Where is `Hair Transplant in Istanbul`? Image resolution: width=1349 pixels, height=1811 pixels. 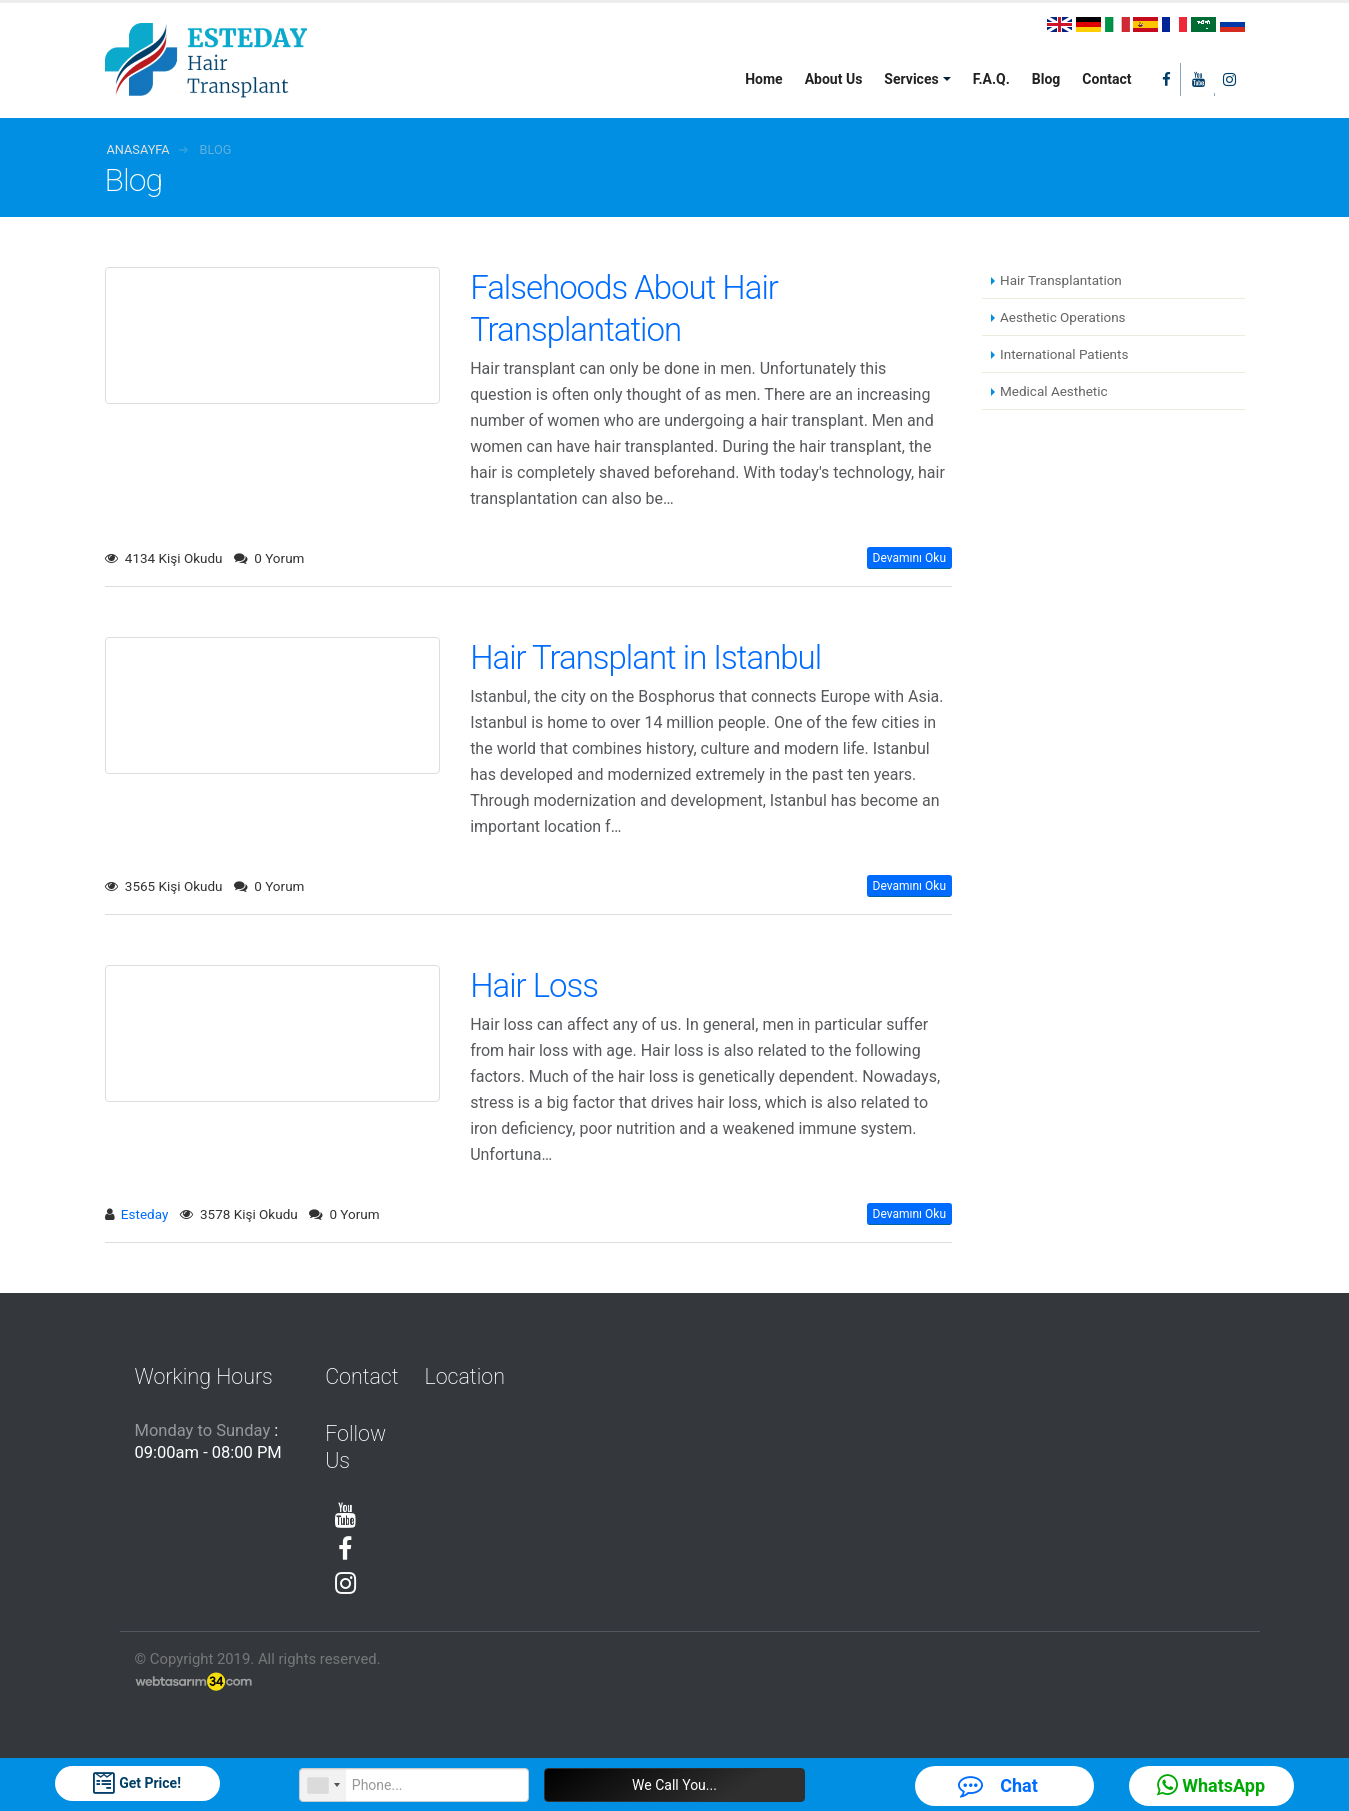
Hair Transplant in Istanbul is located at coordinates (645, 657).